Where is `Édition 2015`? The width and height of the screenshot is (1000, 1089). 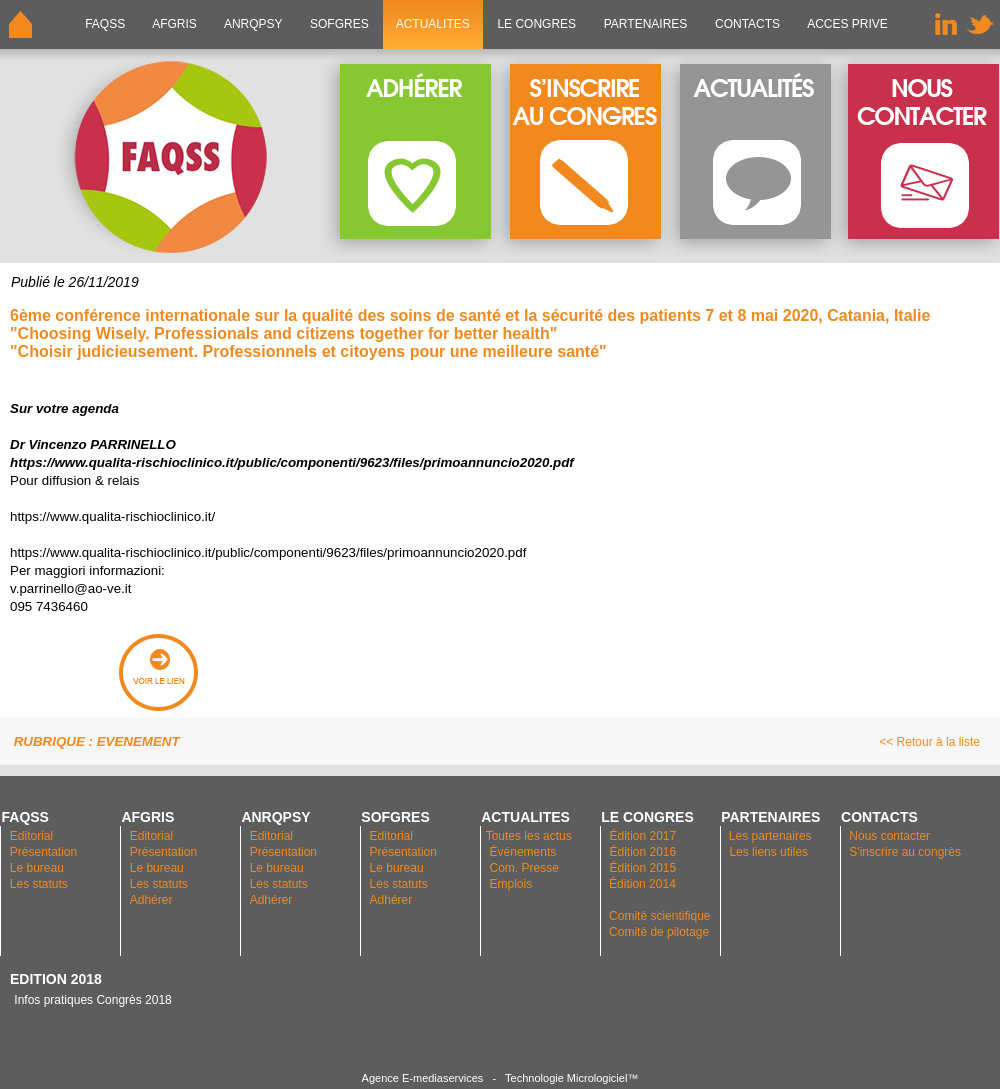 Édition 2015 is located at coordinates (642, 868).